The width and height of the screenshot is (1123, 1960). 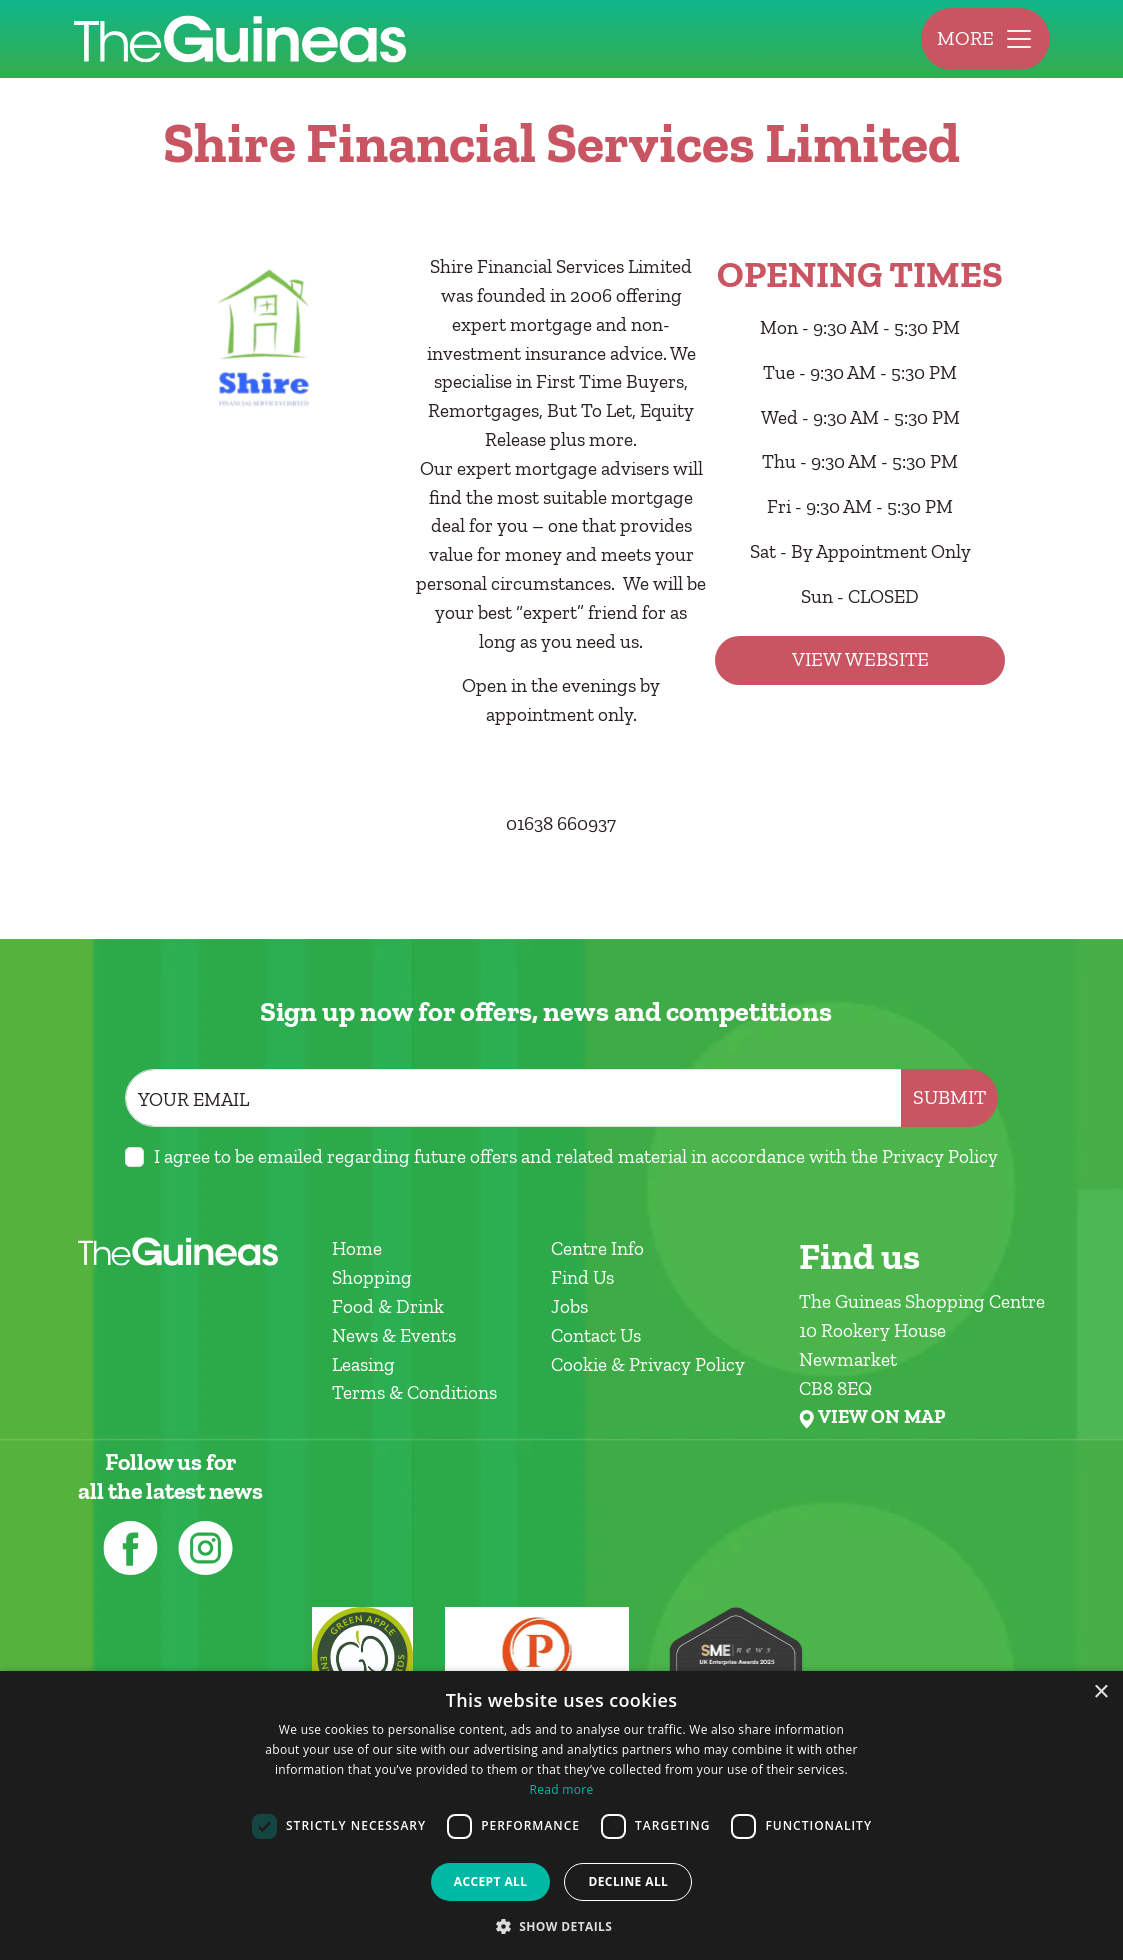 What do you see at coordinates (562, 1789) in the screenshot?
I see `Read more [Read more, opens a new window]` at bounding box center [562, 1789].